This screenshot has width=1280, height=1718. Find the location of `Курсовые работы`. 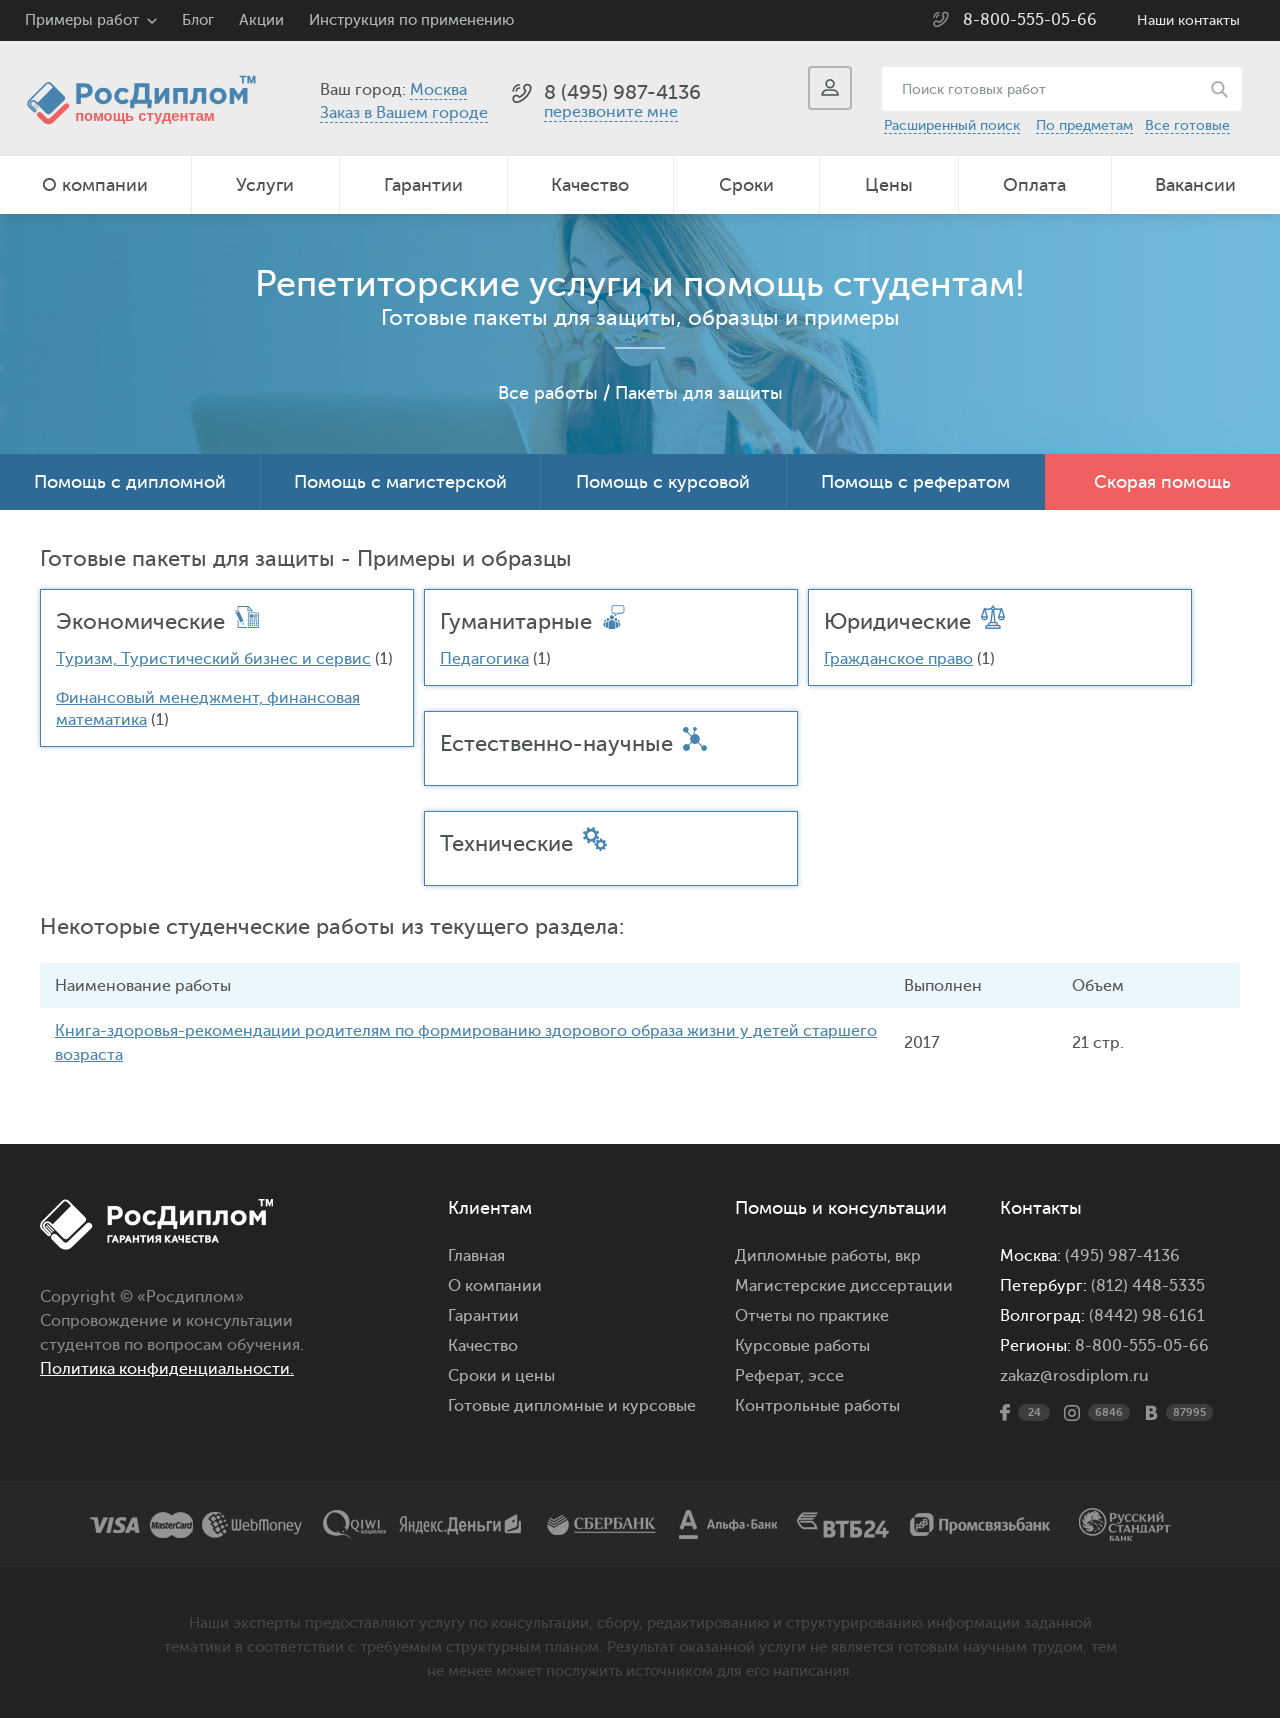

Курсовые работы is located at coordinates (802, 1345).